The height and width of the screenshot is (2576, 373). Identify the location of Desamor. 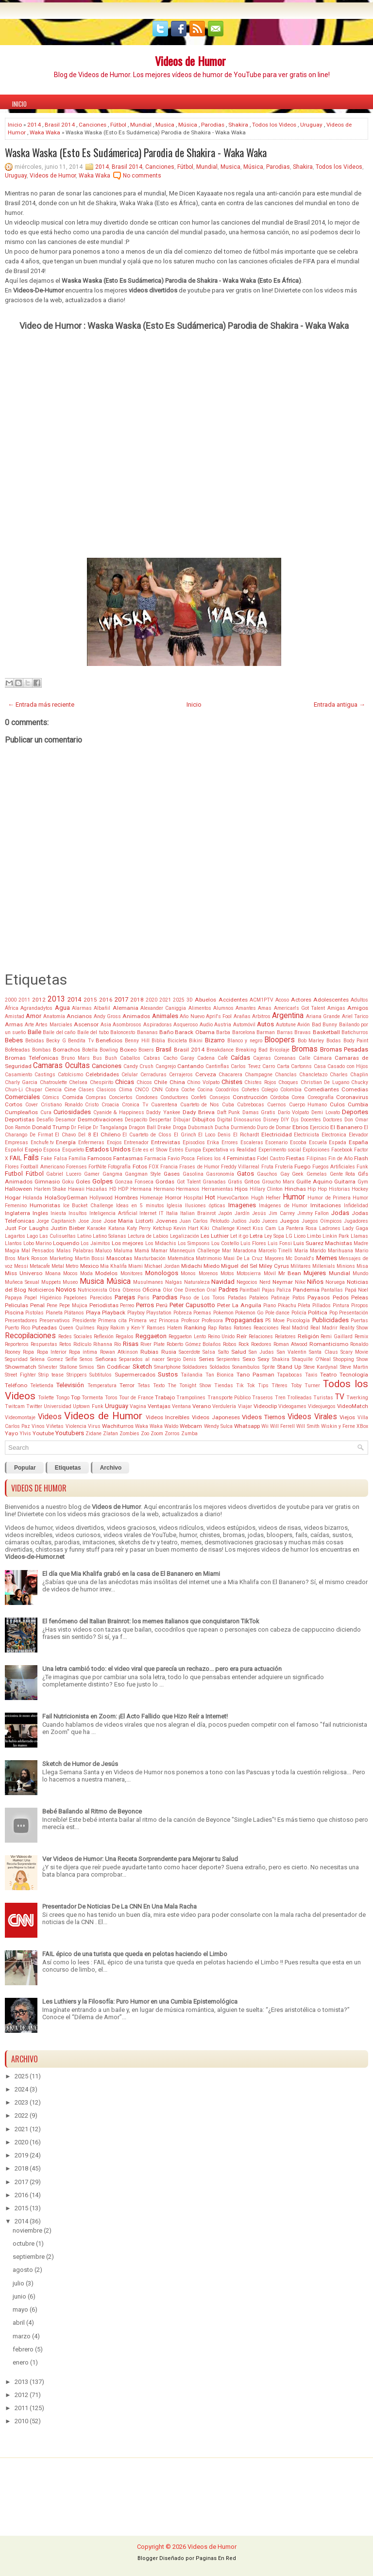
(65, 1120).